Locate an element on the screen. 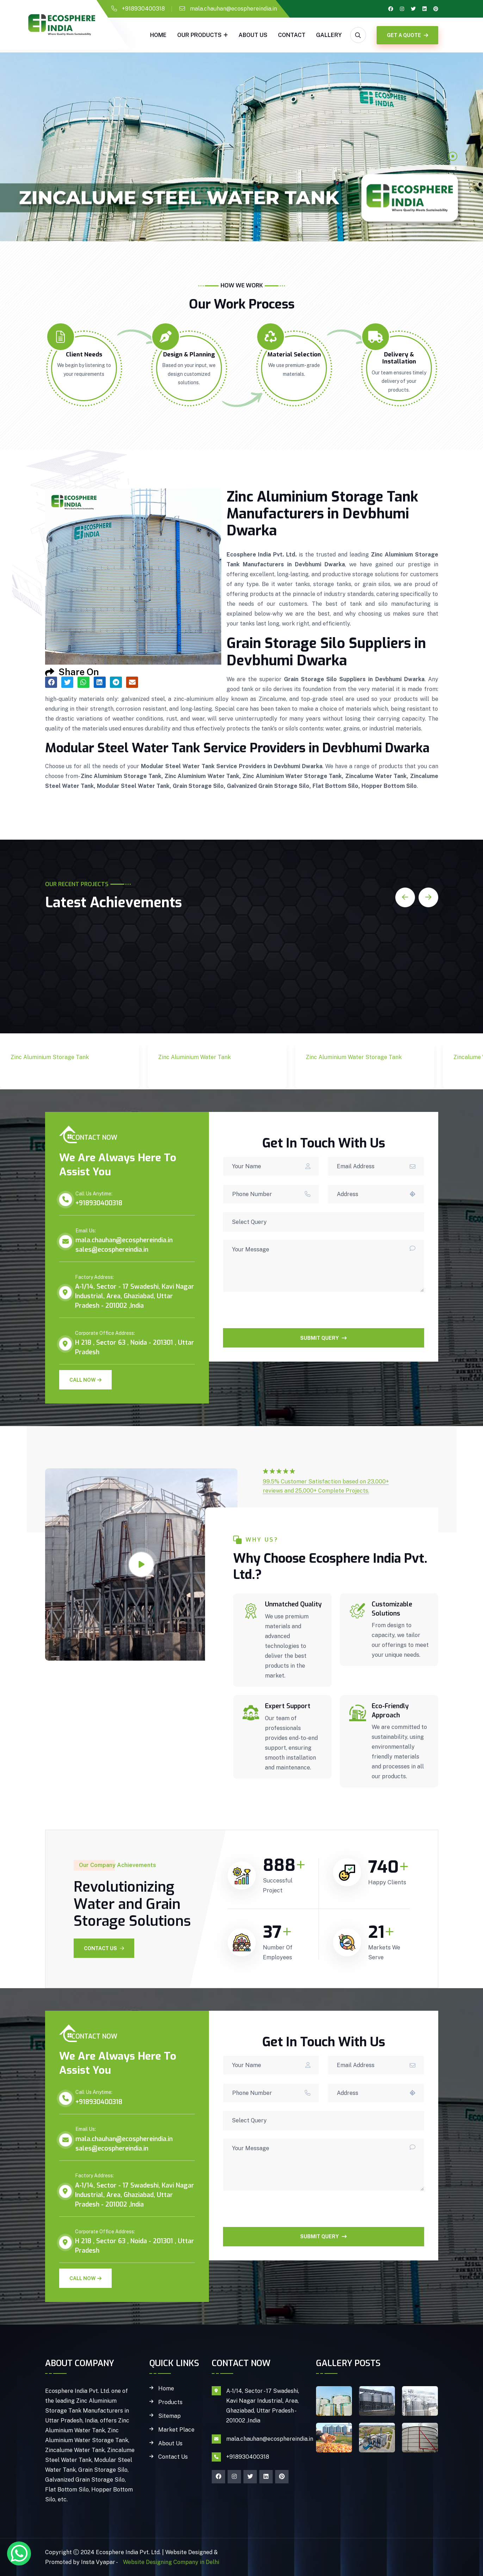  Call Now is located at coordinates (85, 1380).